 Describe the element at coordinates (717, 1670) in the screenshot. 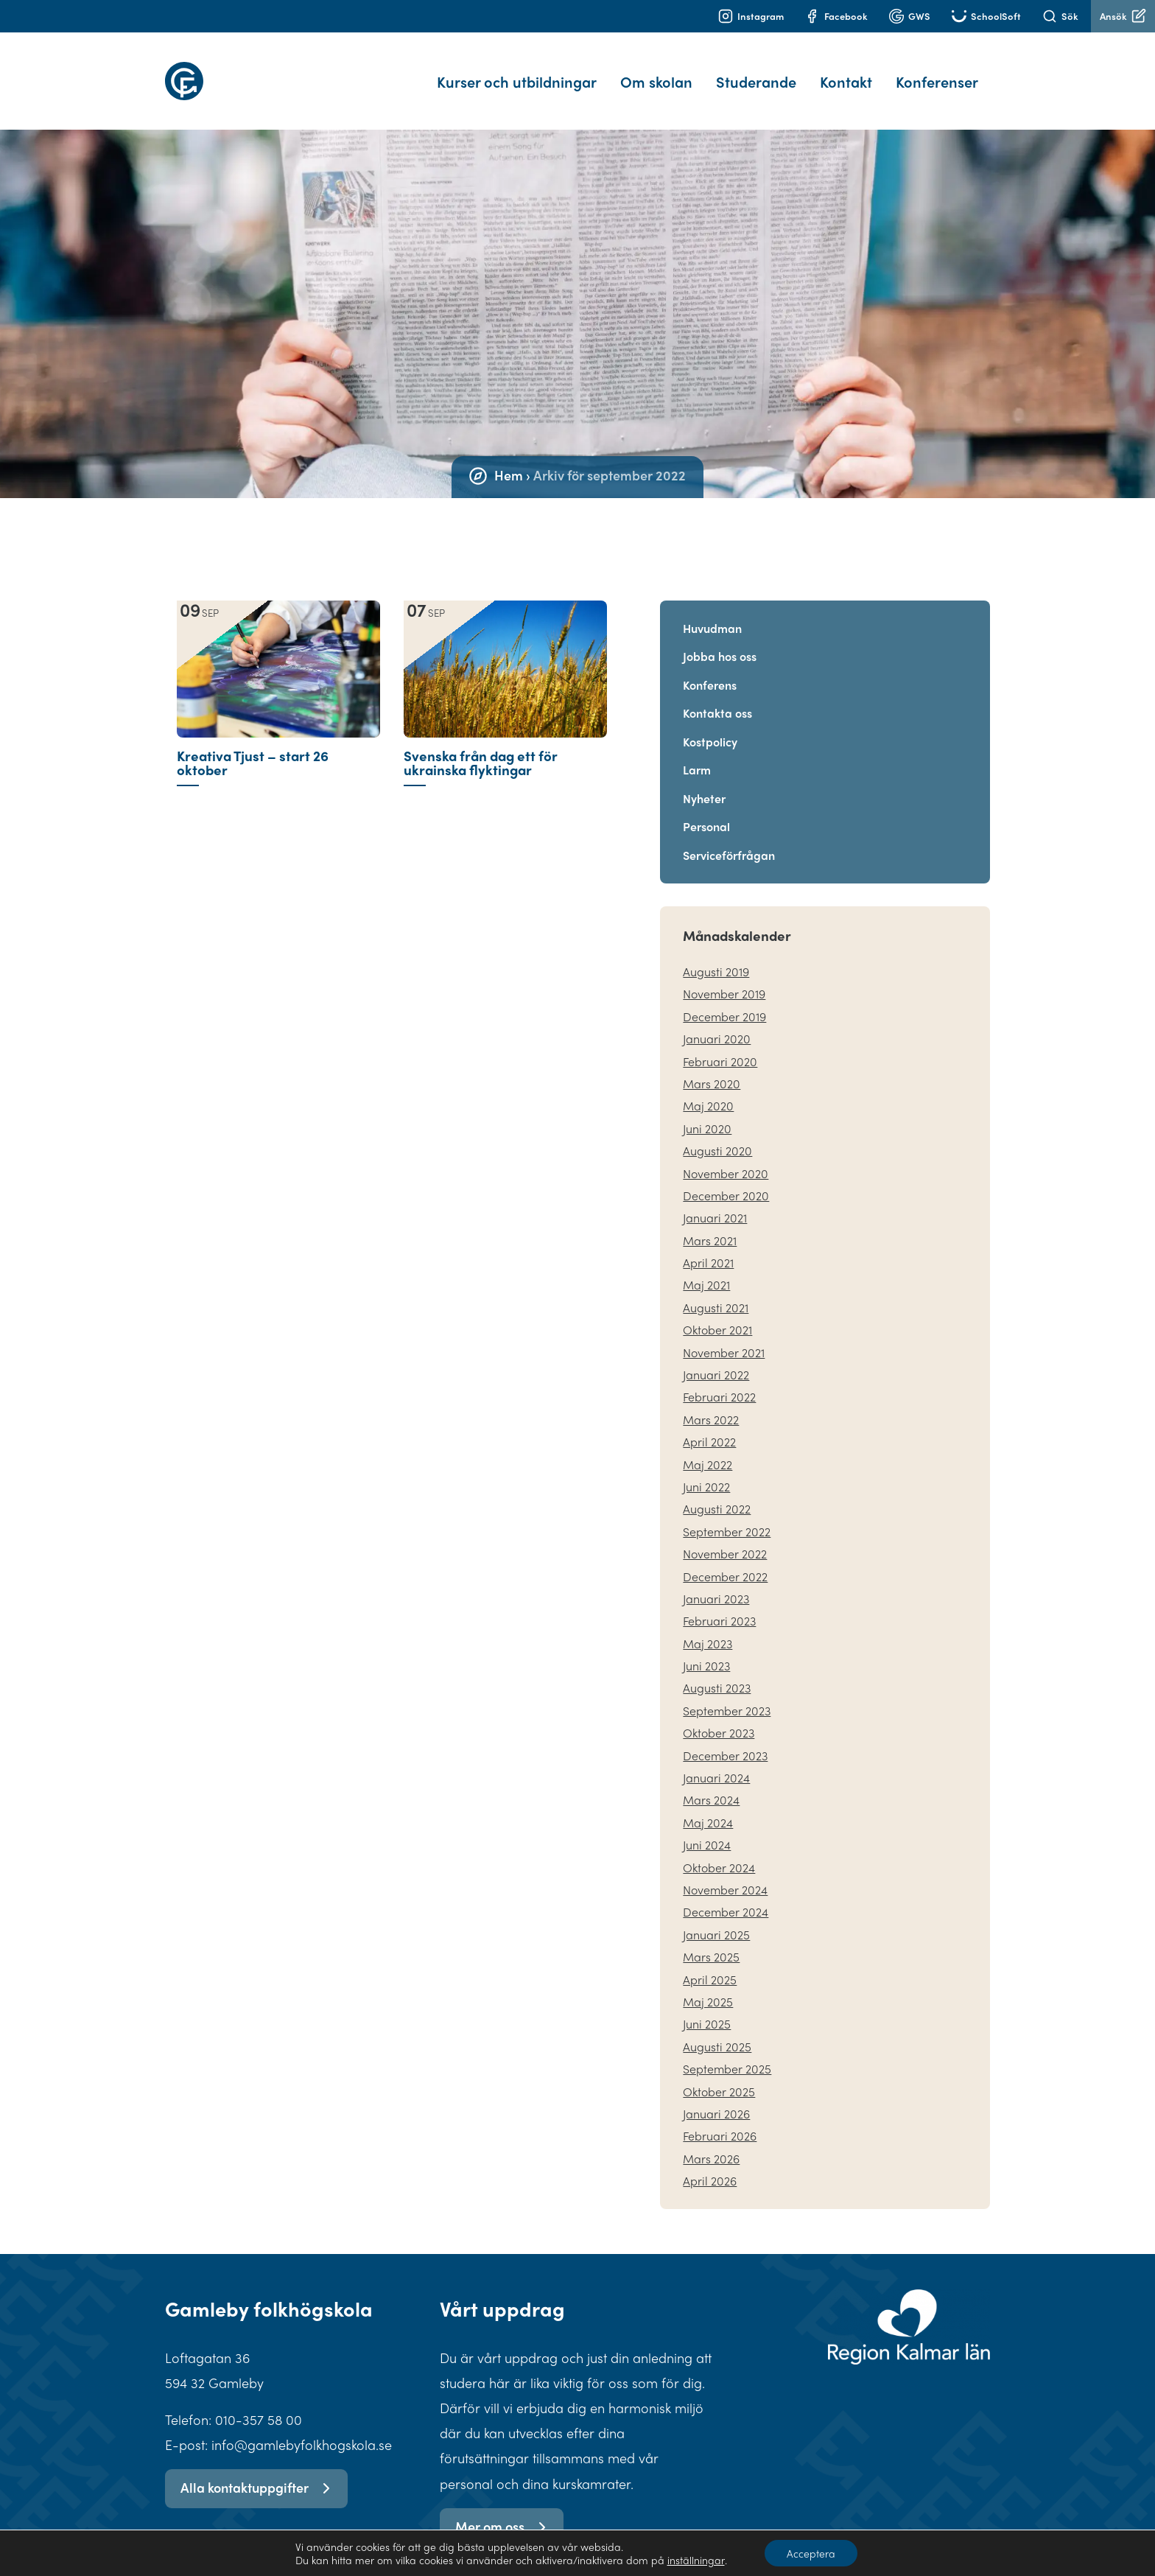

I see `augusti 2023` at that location.